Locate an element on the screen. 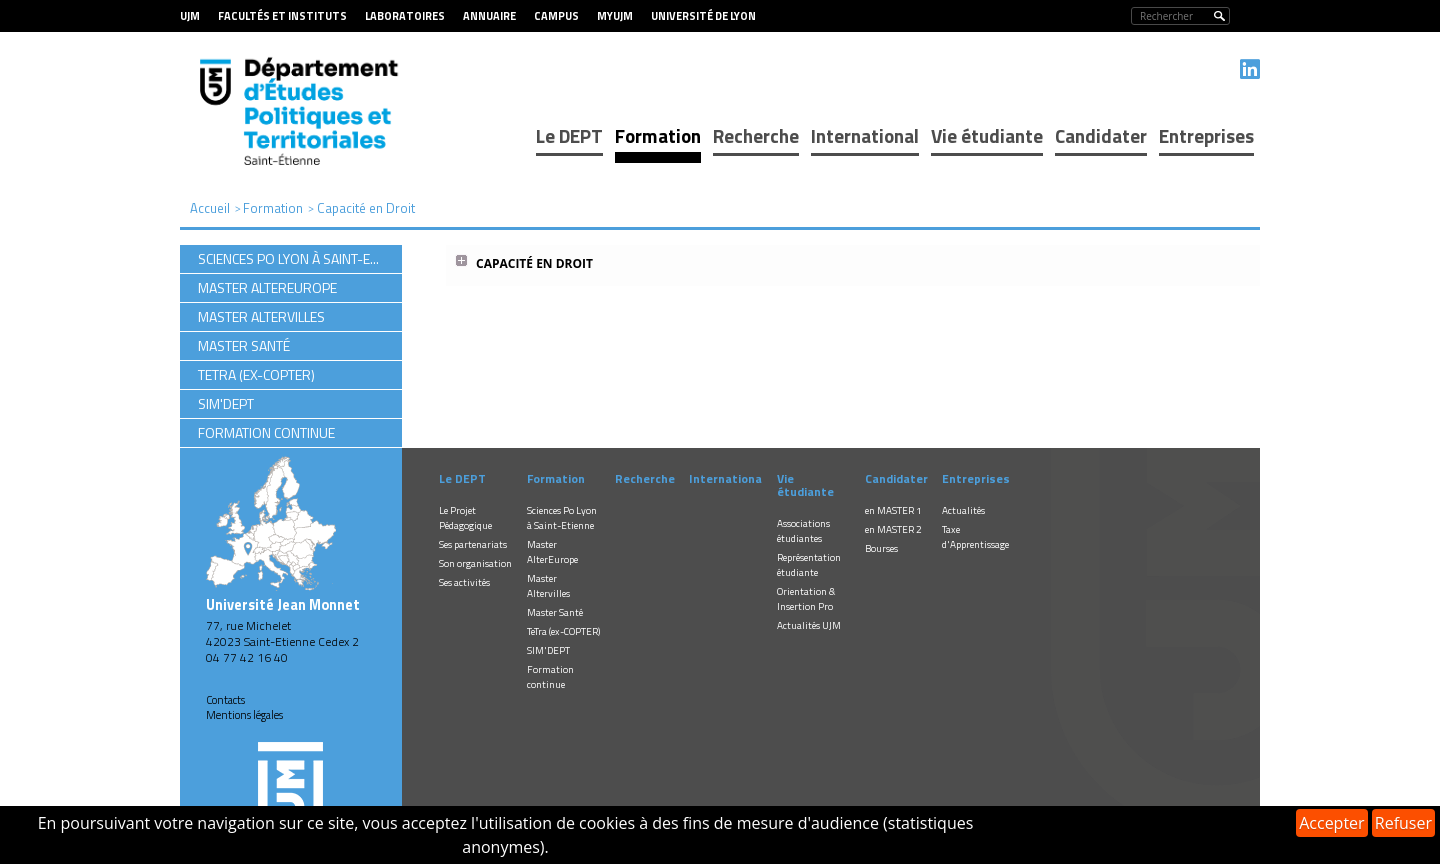 This screenshot has width=1440, height=864. Ses activités is located at coordinates (464, 582).